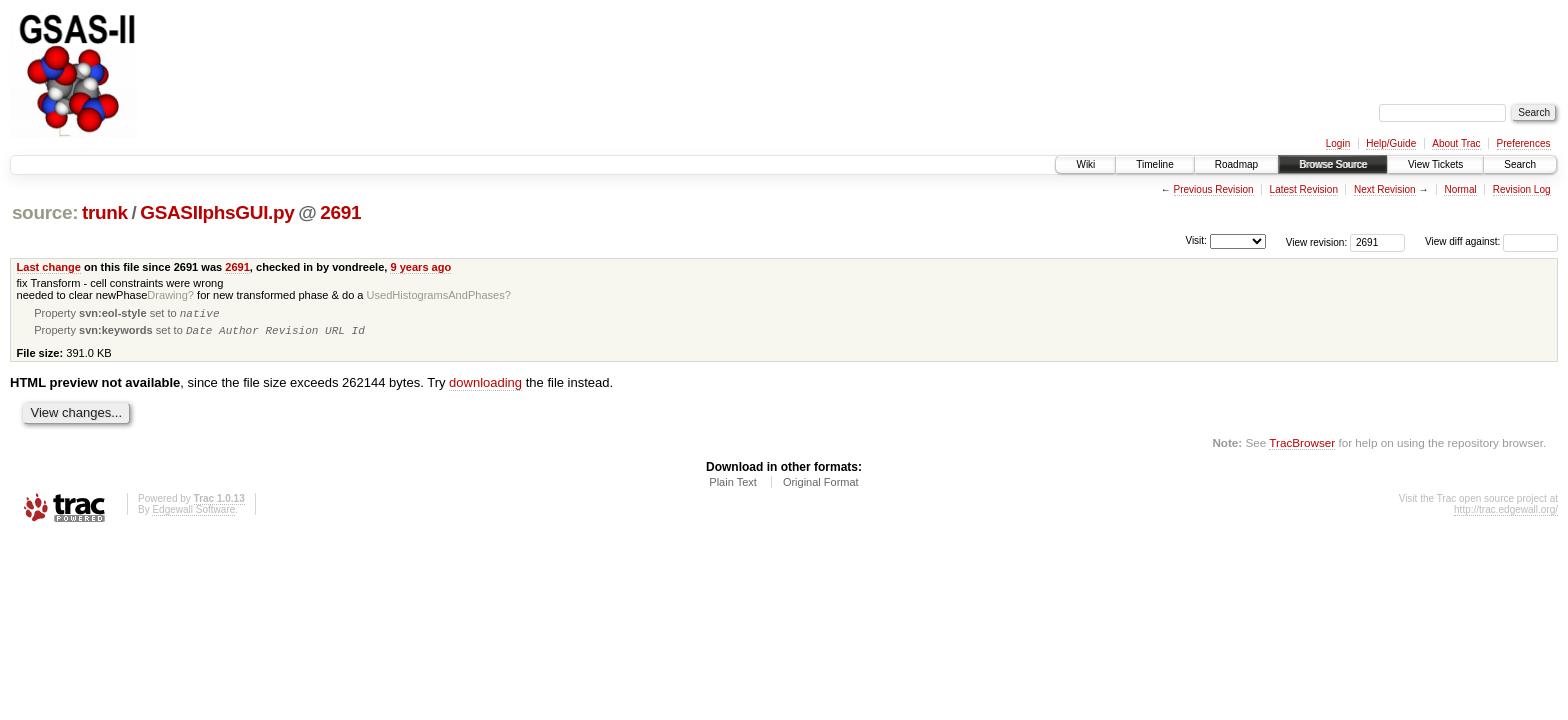 This screenshot has height=720, width=1568. I want to click on Roadmap, so click(1236, 164).